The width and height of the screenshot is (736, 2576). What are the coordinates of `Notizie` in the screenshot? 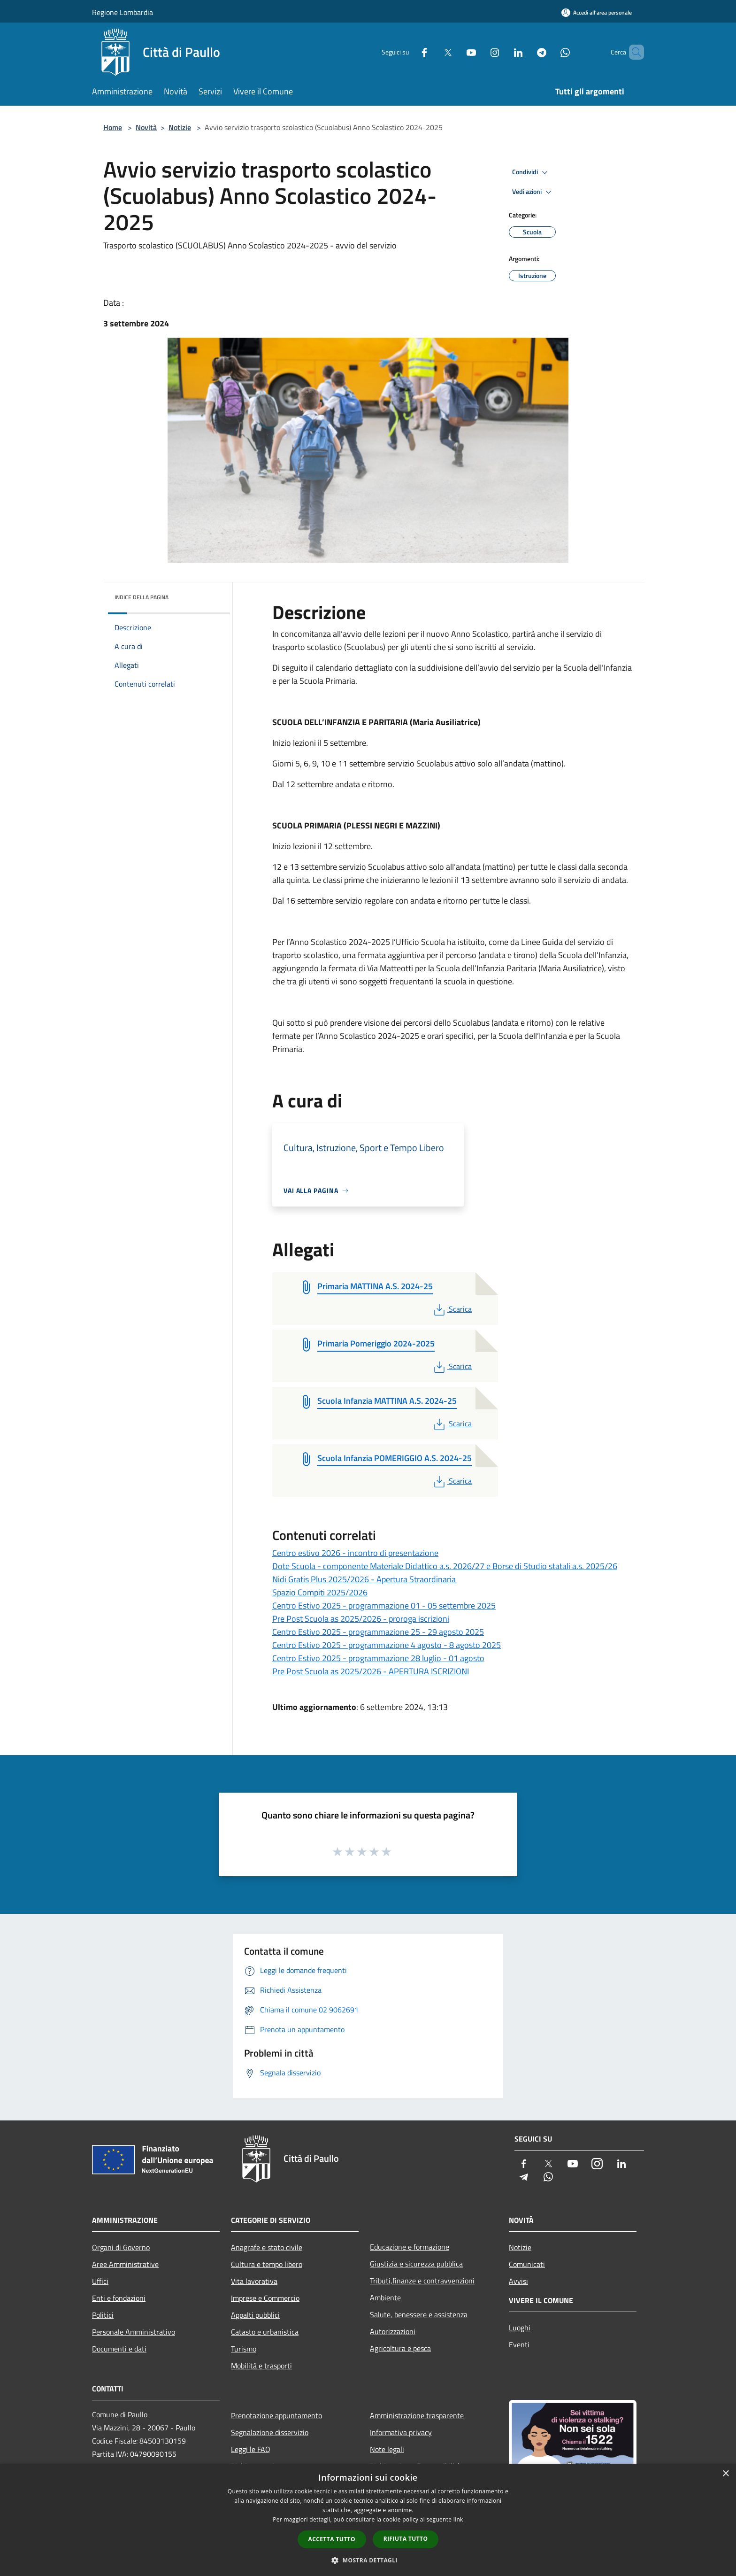 It's located at (180, 127).